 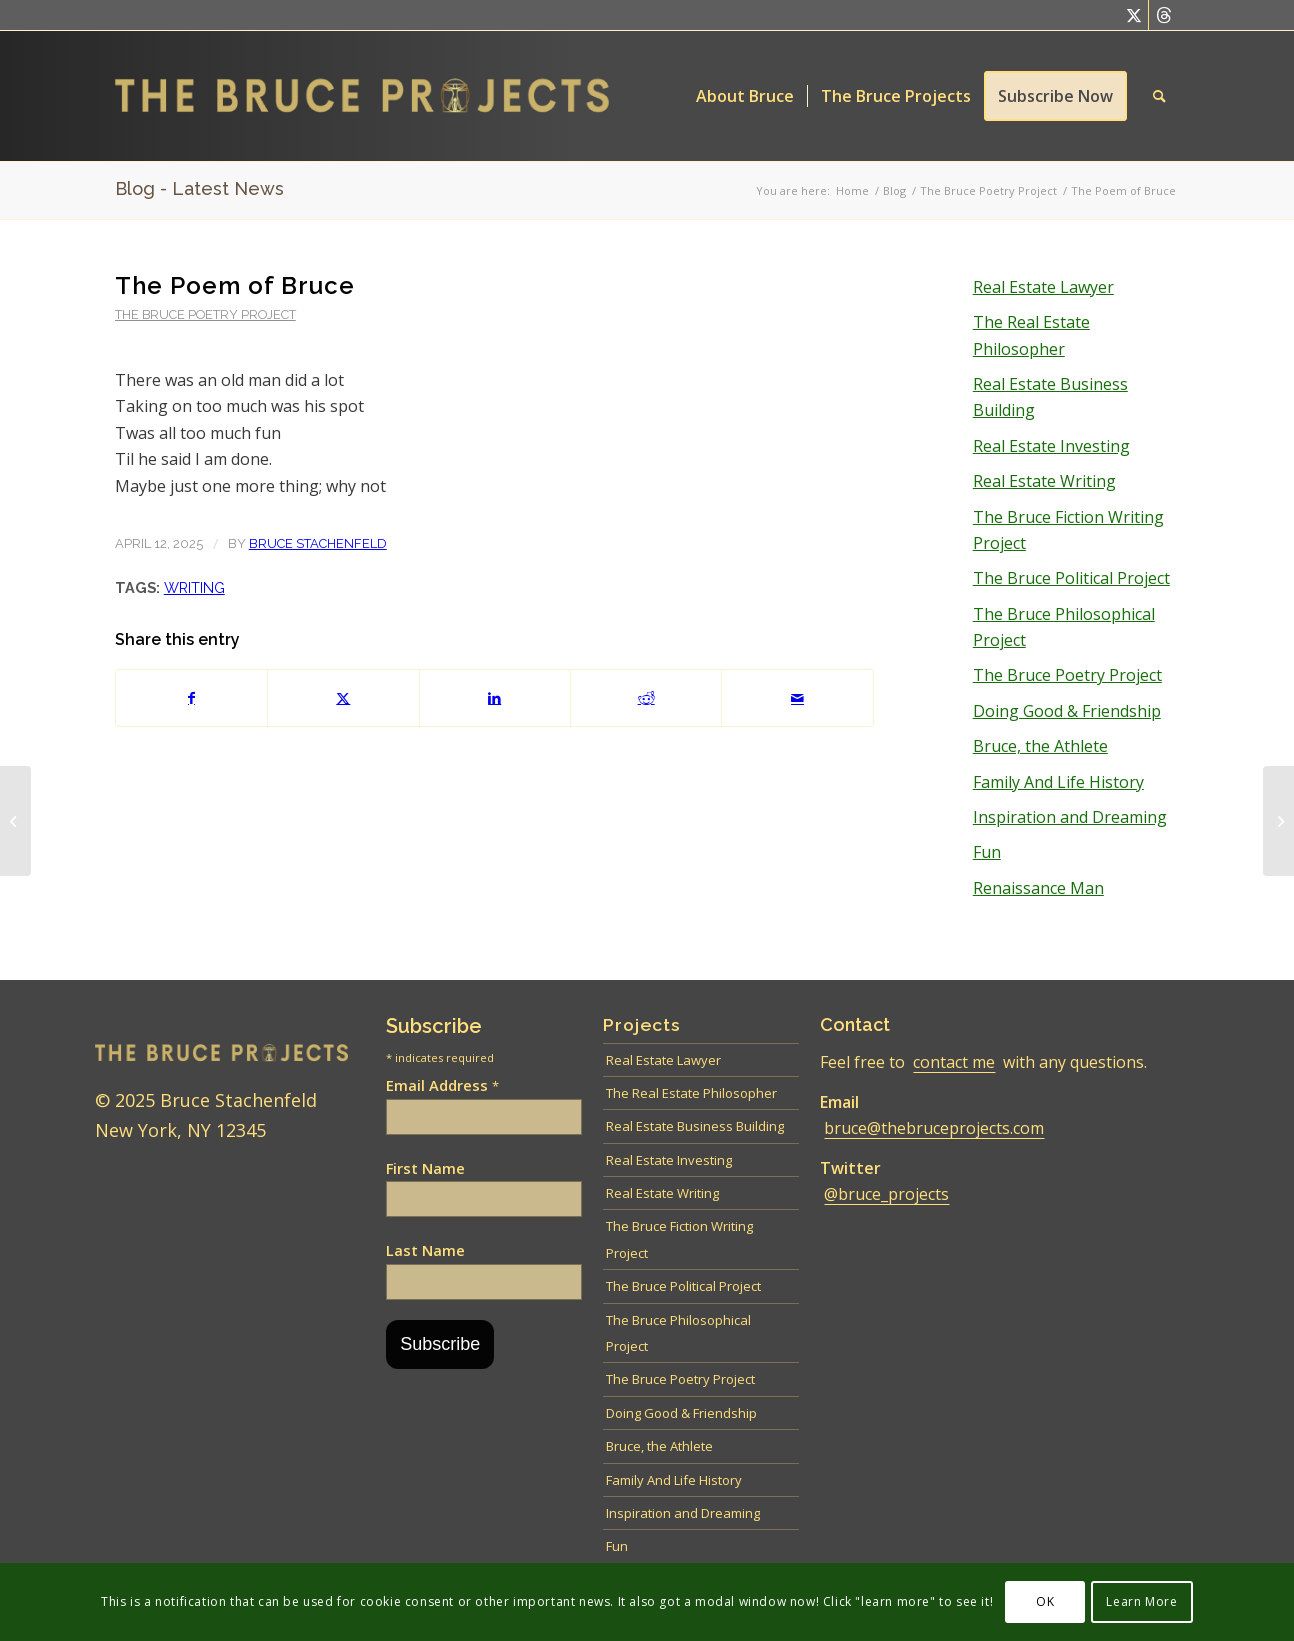 What do you see at coordinates (1067, 711) in the screenshot?
I see `Doing Good & Friendship` at bounding box center [1067, 711].